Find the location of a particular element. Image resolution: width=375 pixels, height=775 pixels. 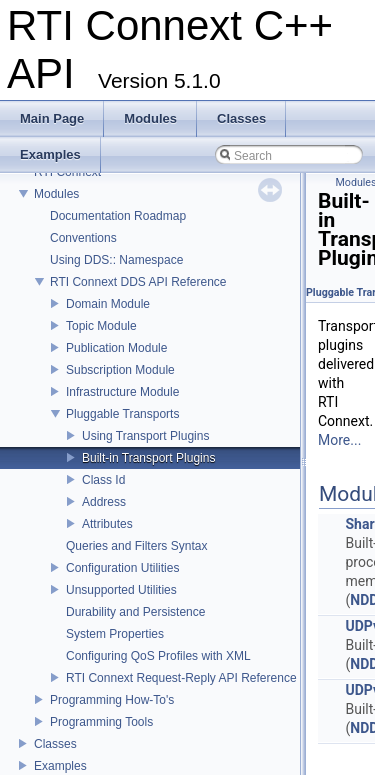

Modules is located at coordinates (56, 194).